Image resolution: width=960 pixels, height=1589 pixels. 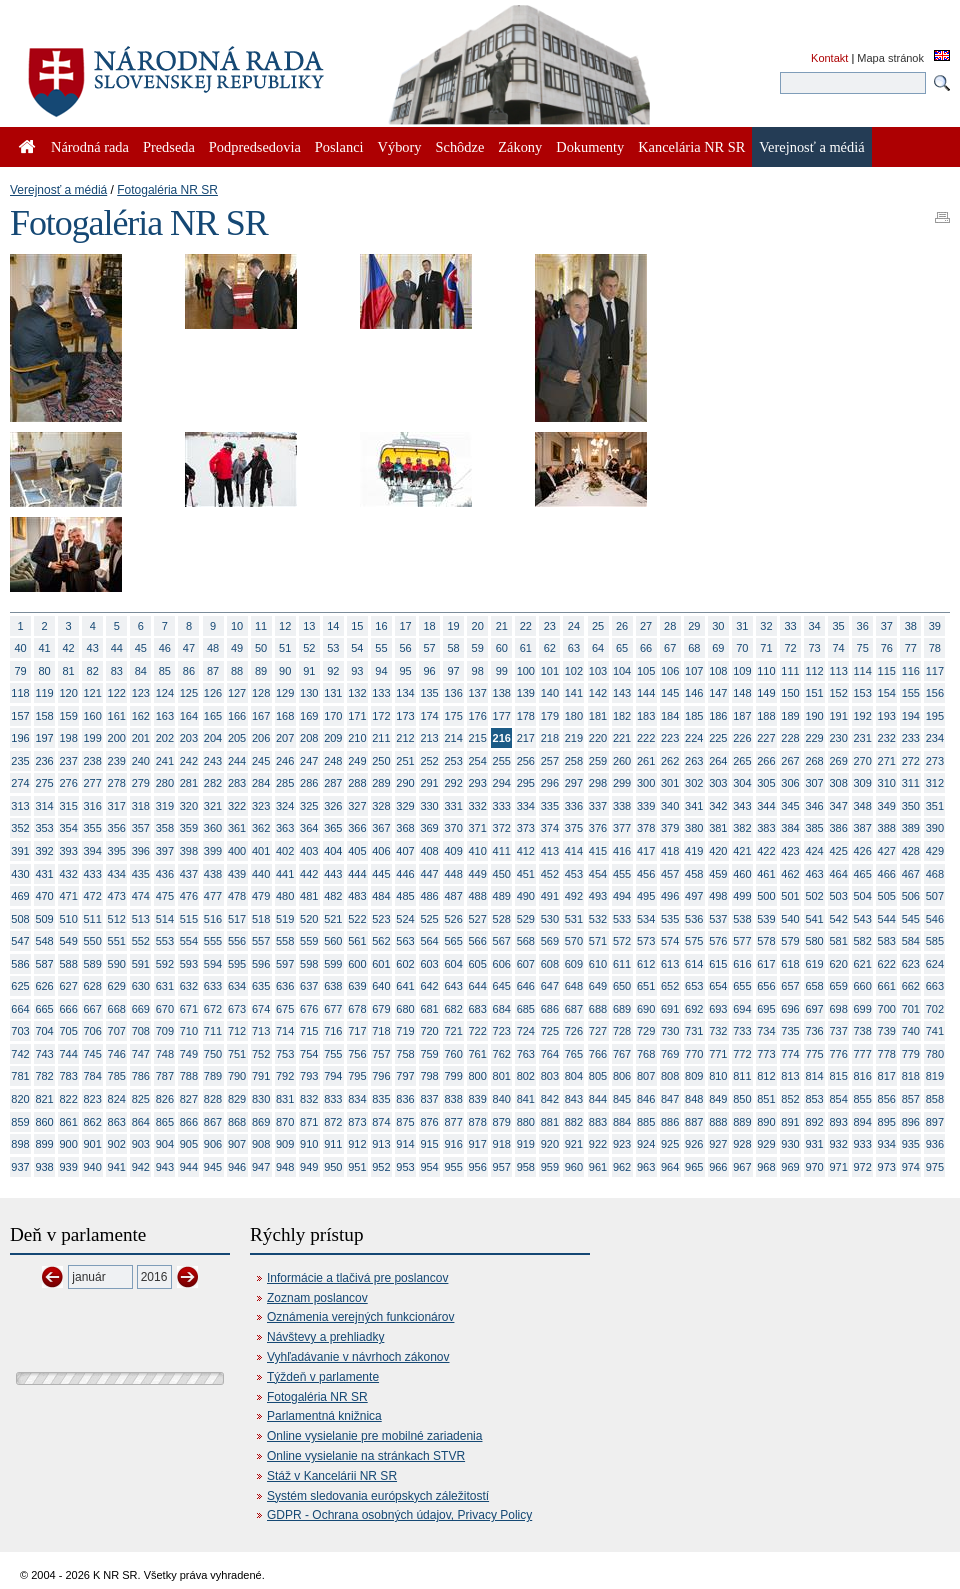 I want to click on 526, so click(x=453, y=919).